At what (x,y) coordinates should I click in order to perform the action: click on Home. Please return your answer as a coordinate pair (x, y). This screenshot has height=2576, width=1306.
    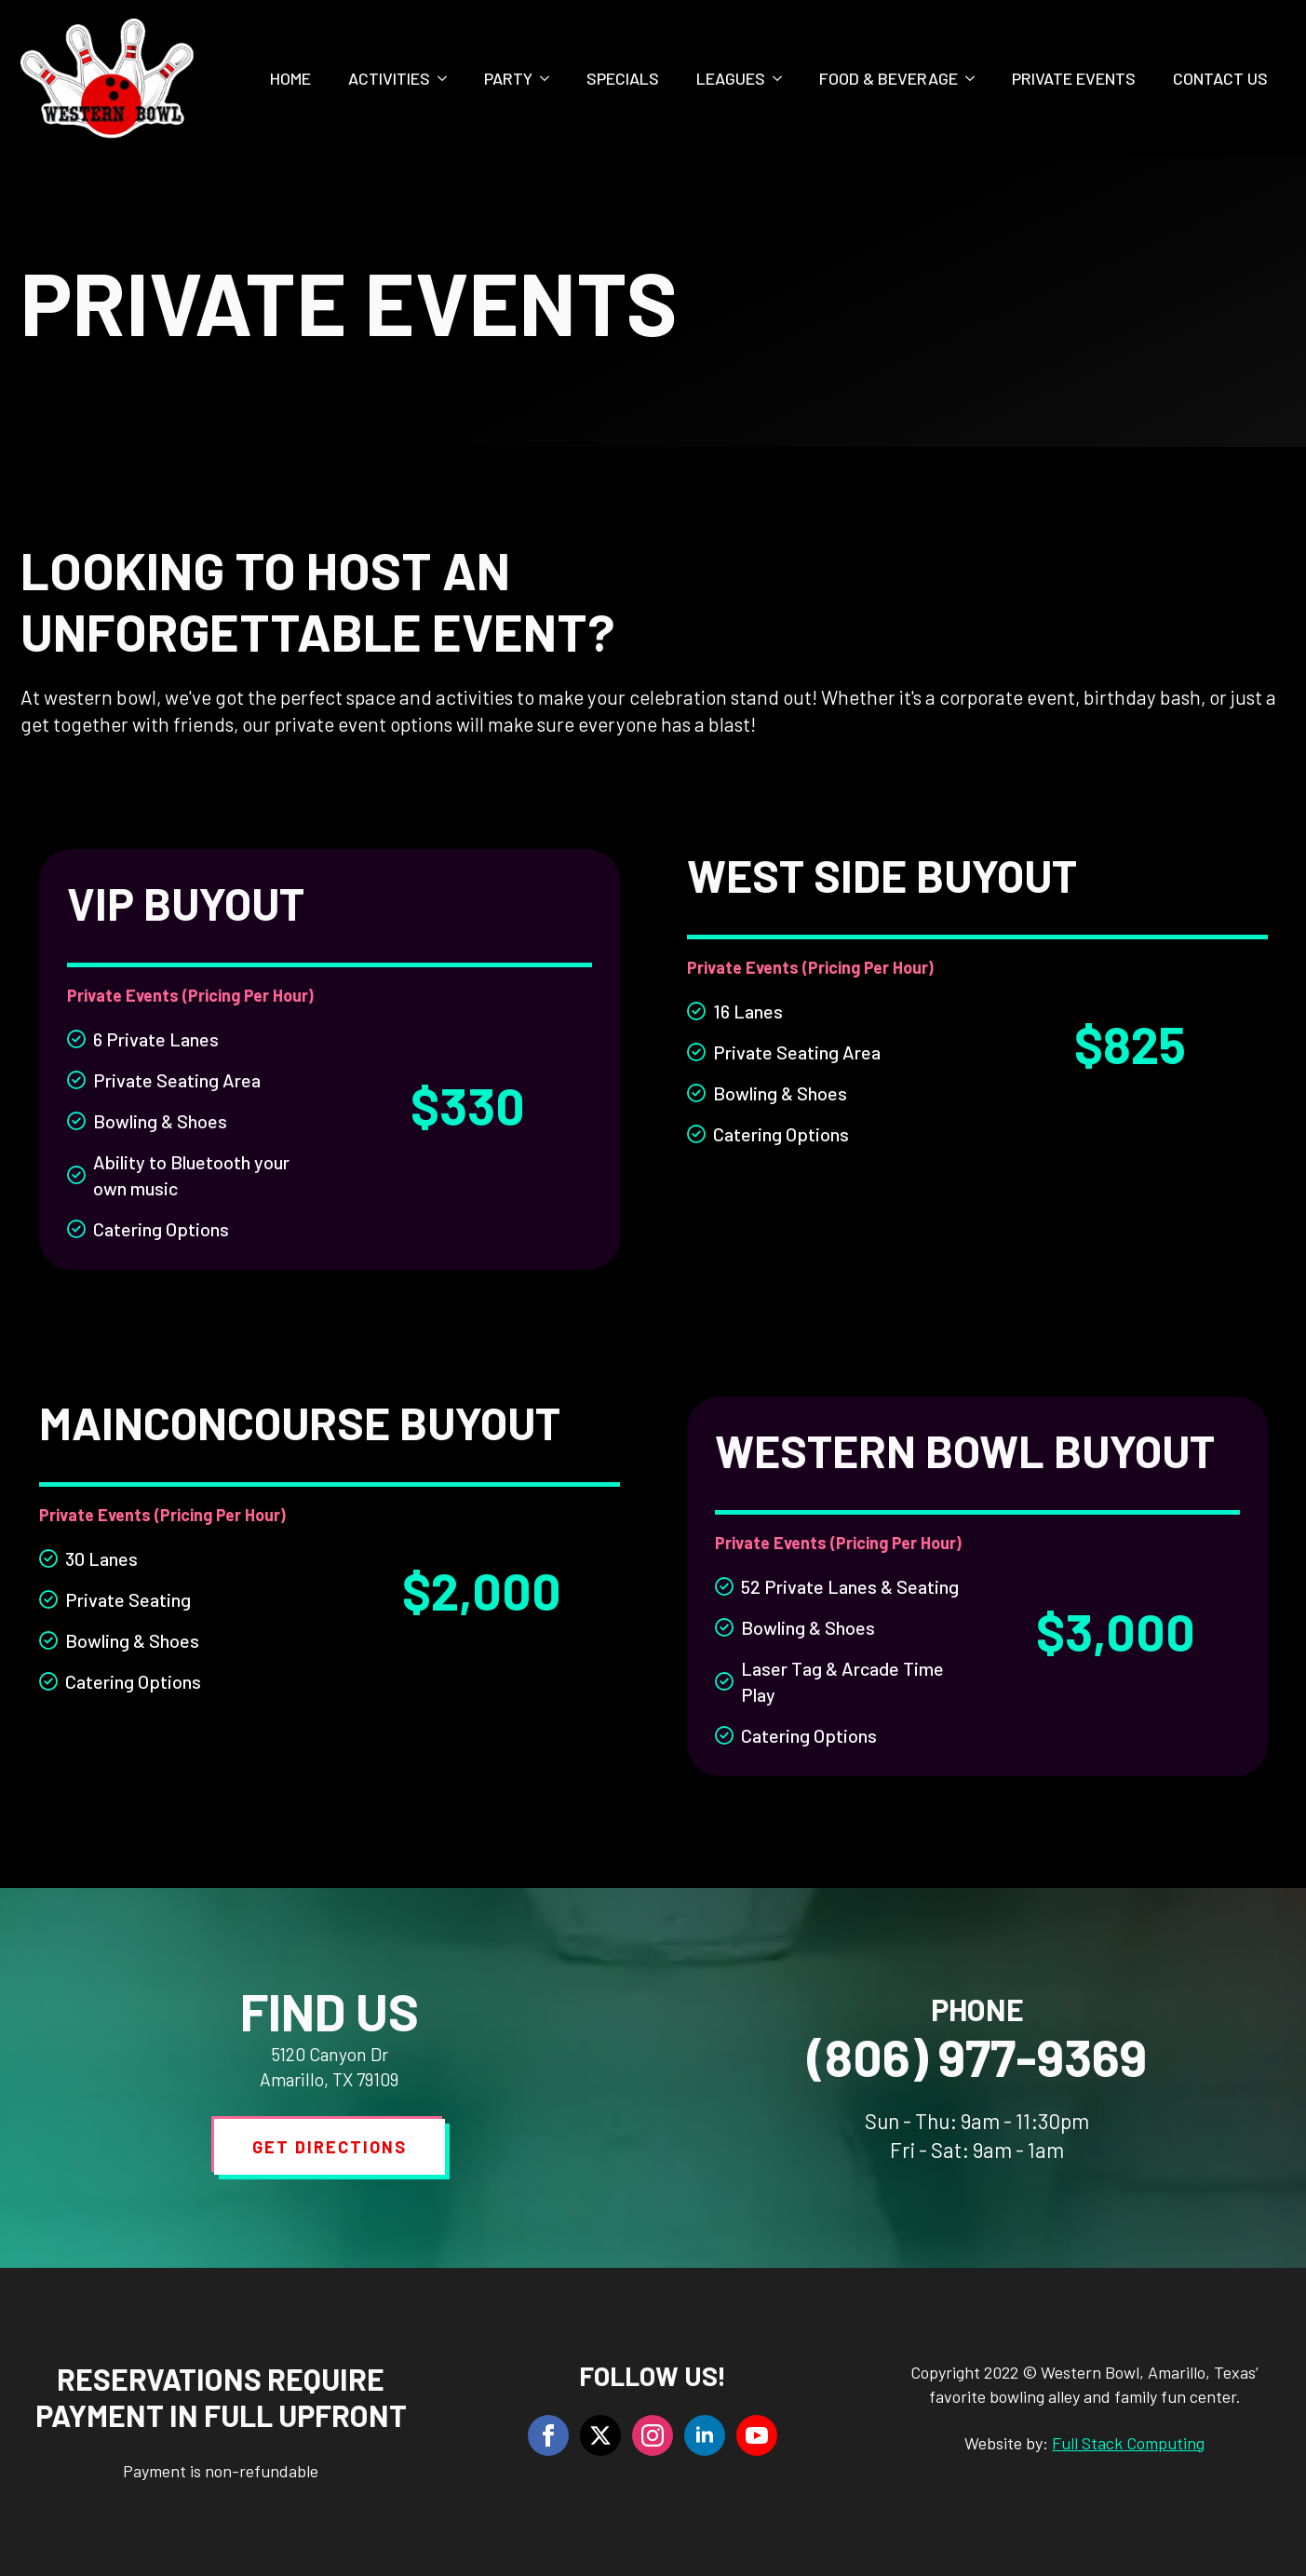
    Looking at the image, I should click on (290, 78).